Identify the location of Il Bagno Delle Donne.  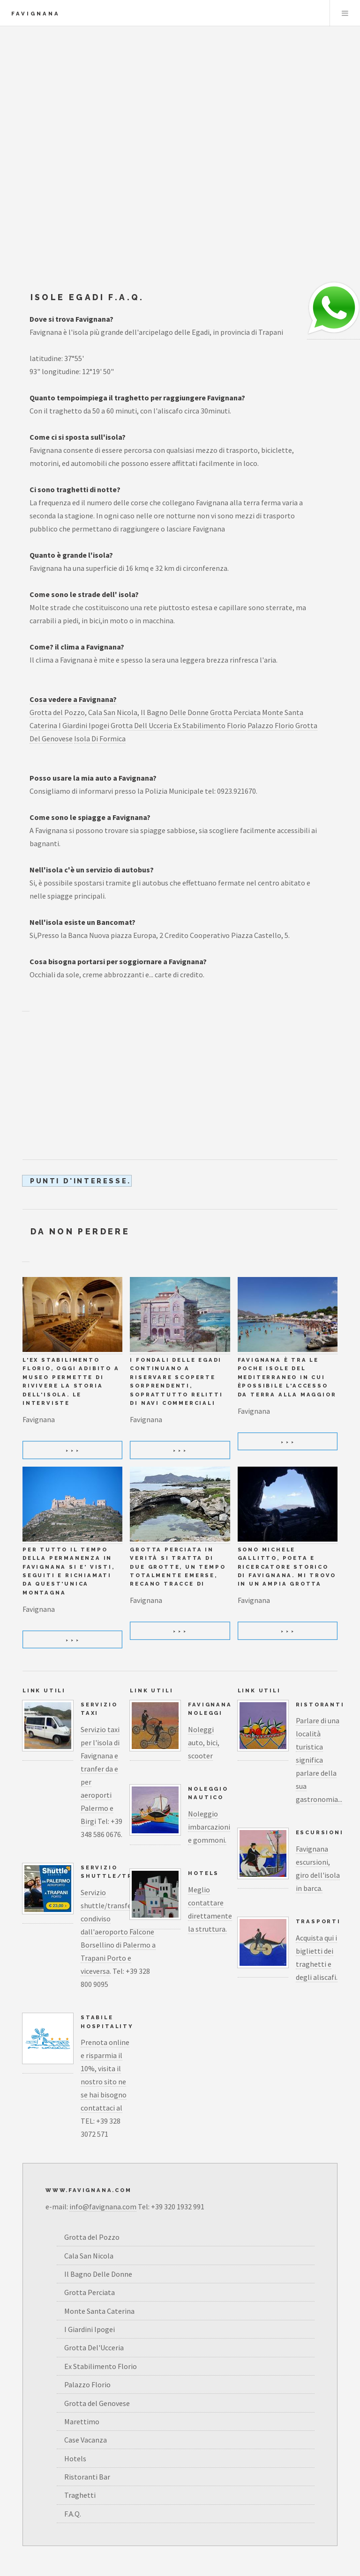
(175, 712).